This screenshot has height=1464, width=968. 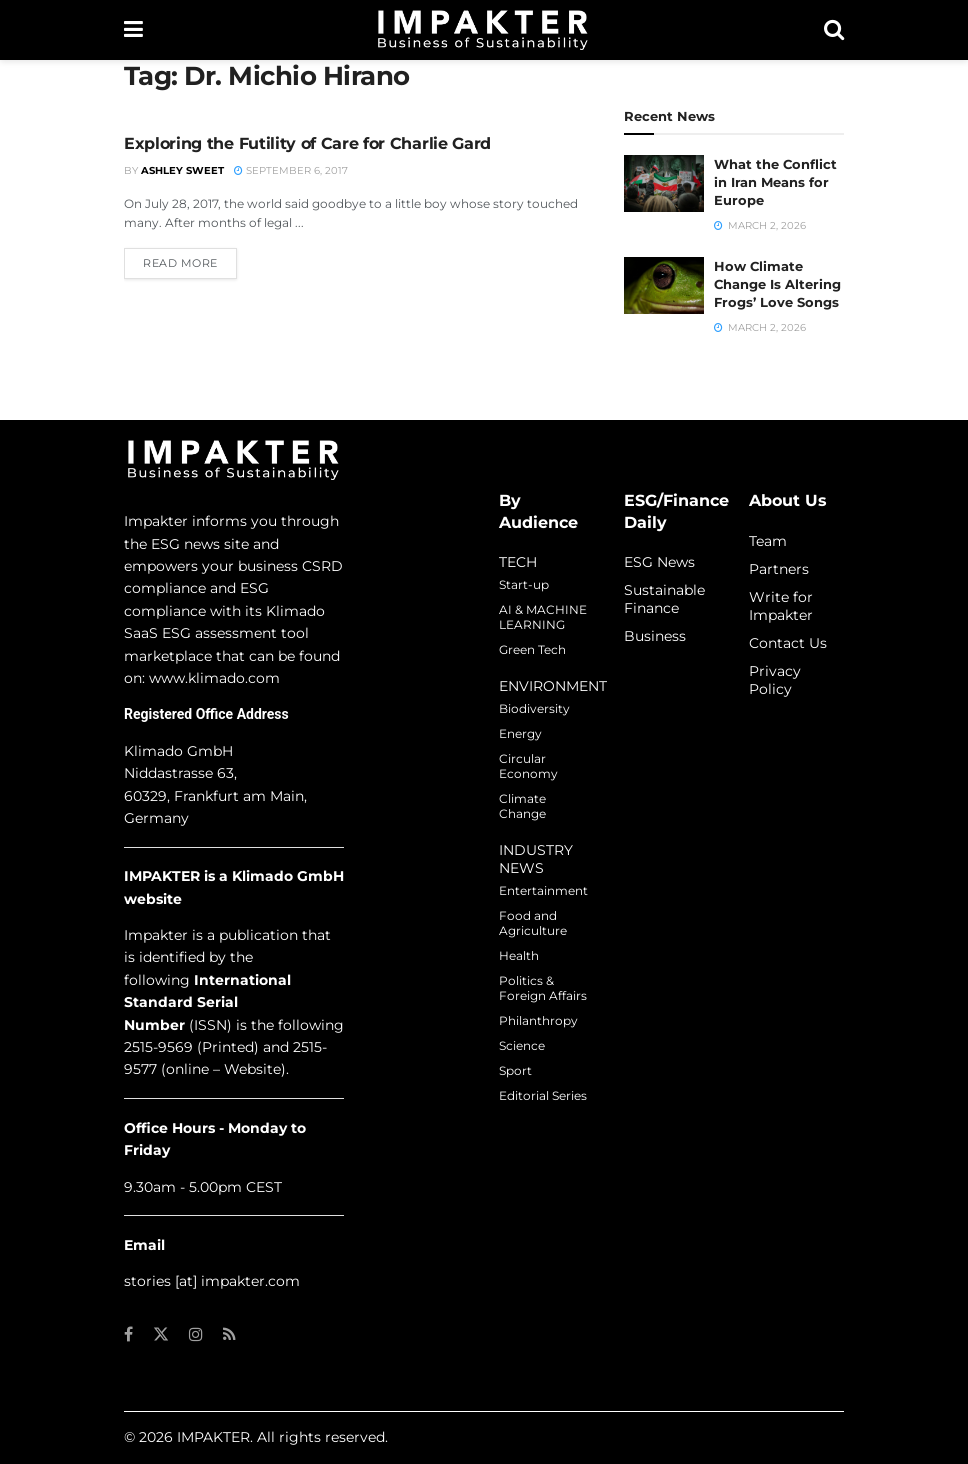 I want to click on Sustainable Finance, so click(x=664, y=599).